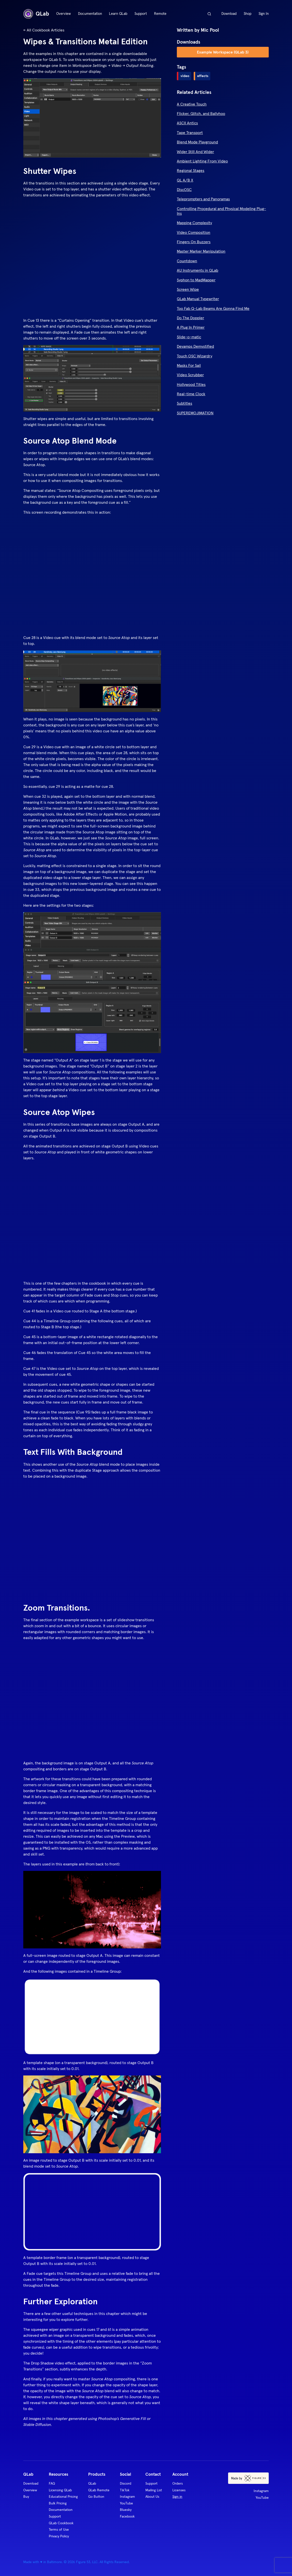  I want to click on QLab Remote, so click(98, 2490).